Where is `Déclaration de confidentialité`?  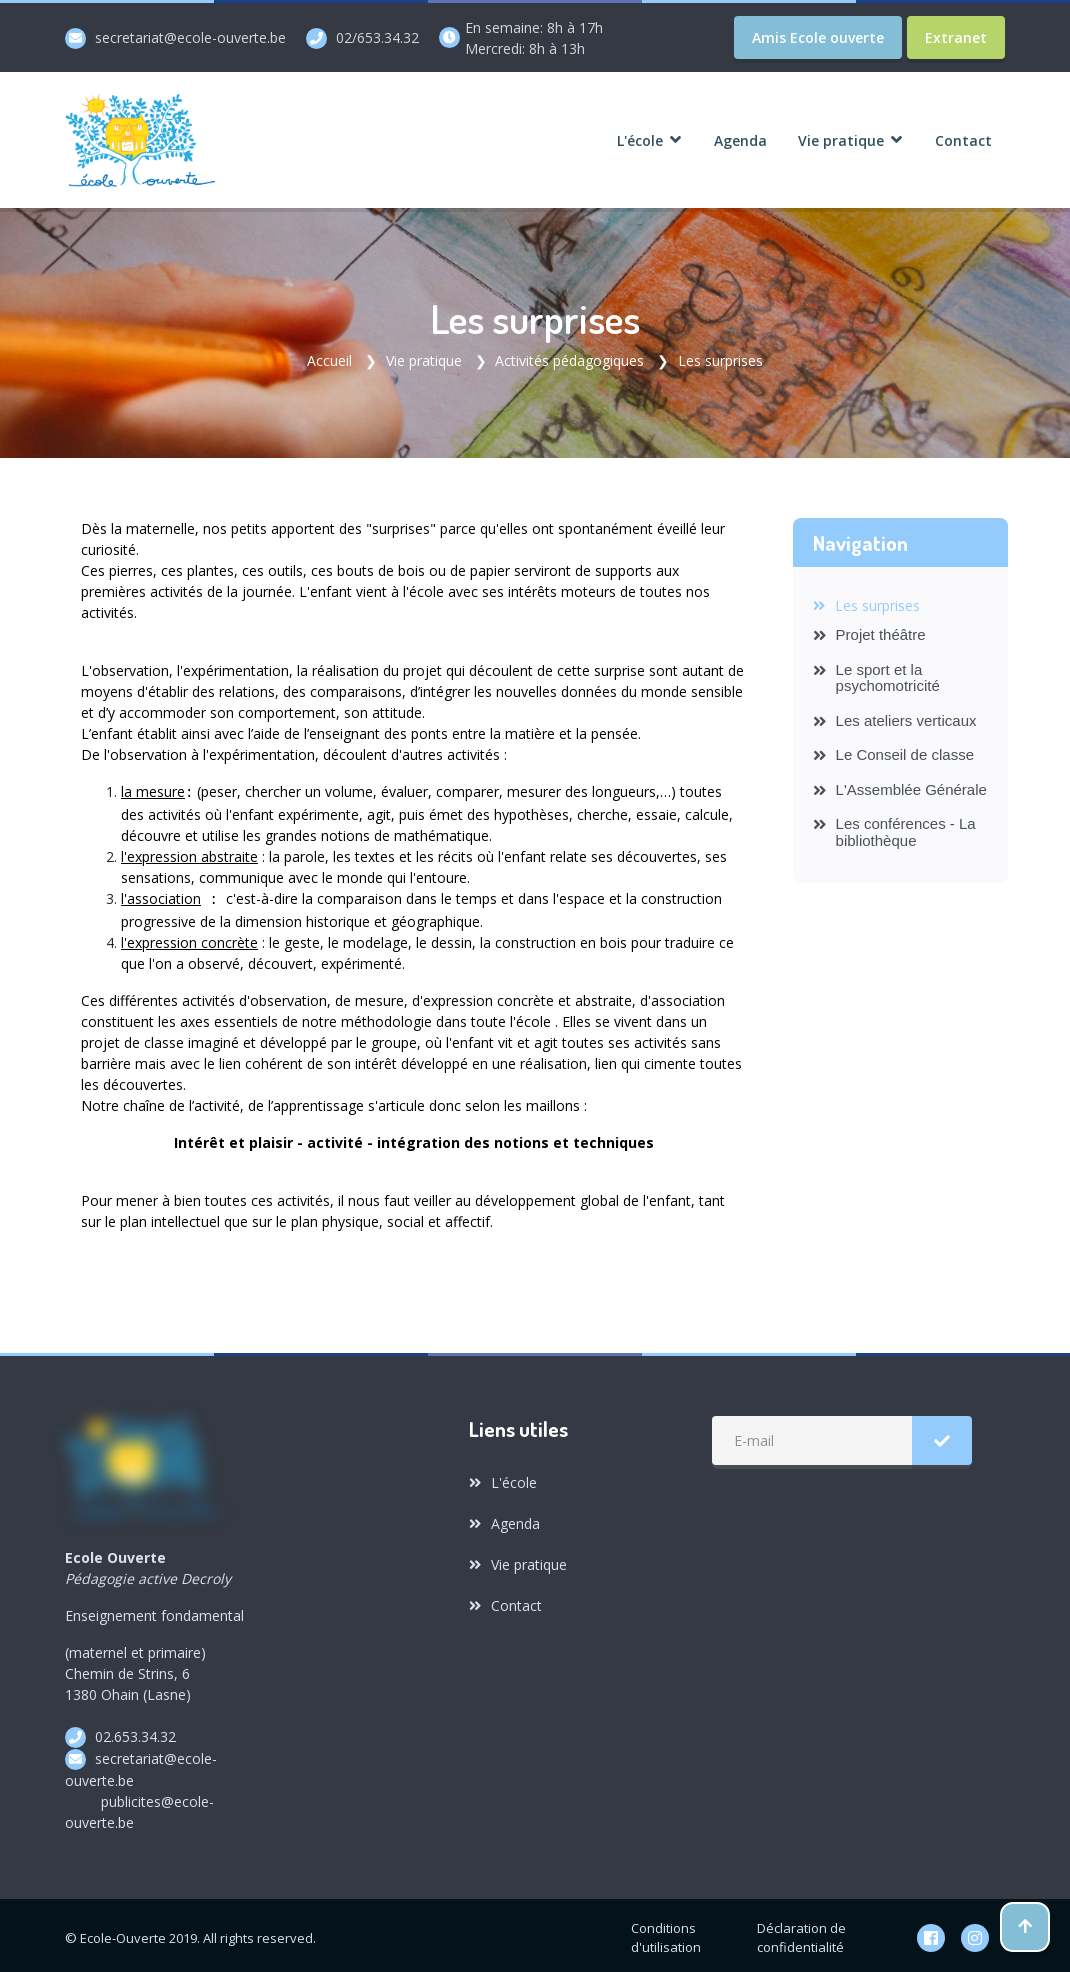
Déclaration de confidentialité is located at coordinates (801, 1932).